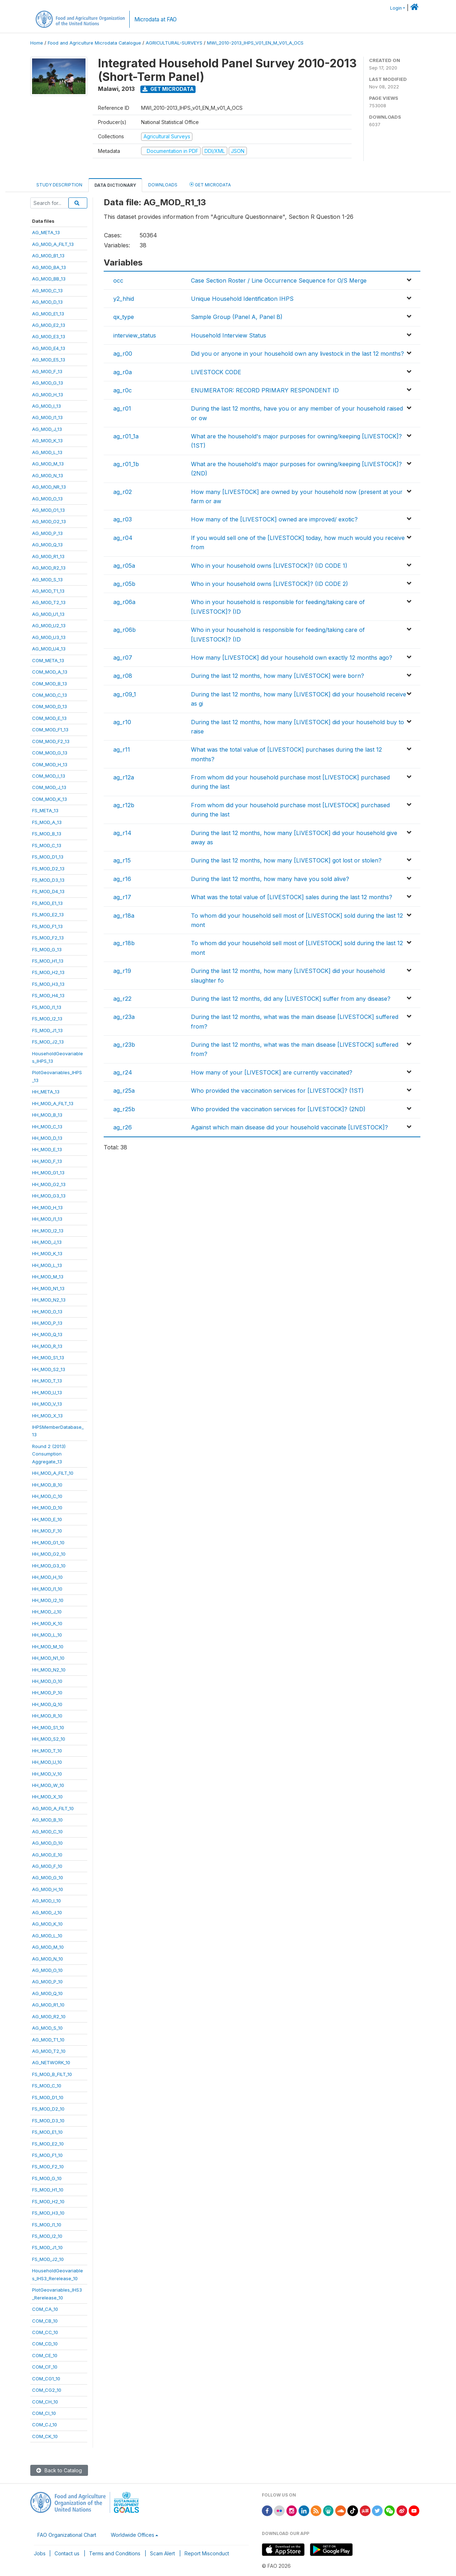  What do you see at coordinates (124, 1090) in the screenshot?
I see `ag_r25a` at bounding box center [124, 1090].